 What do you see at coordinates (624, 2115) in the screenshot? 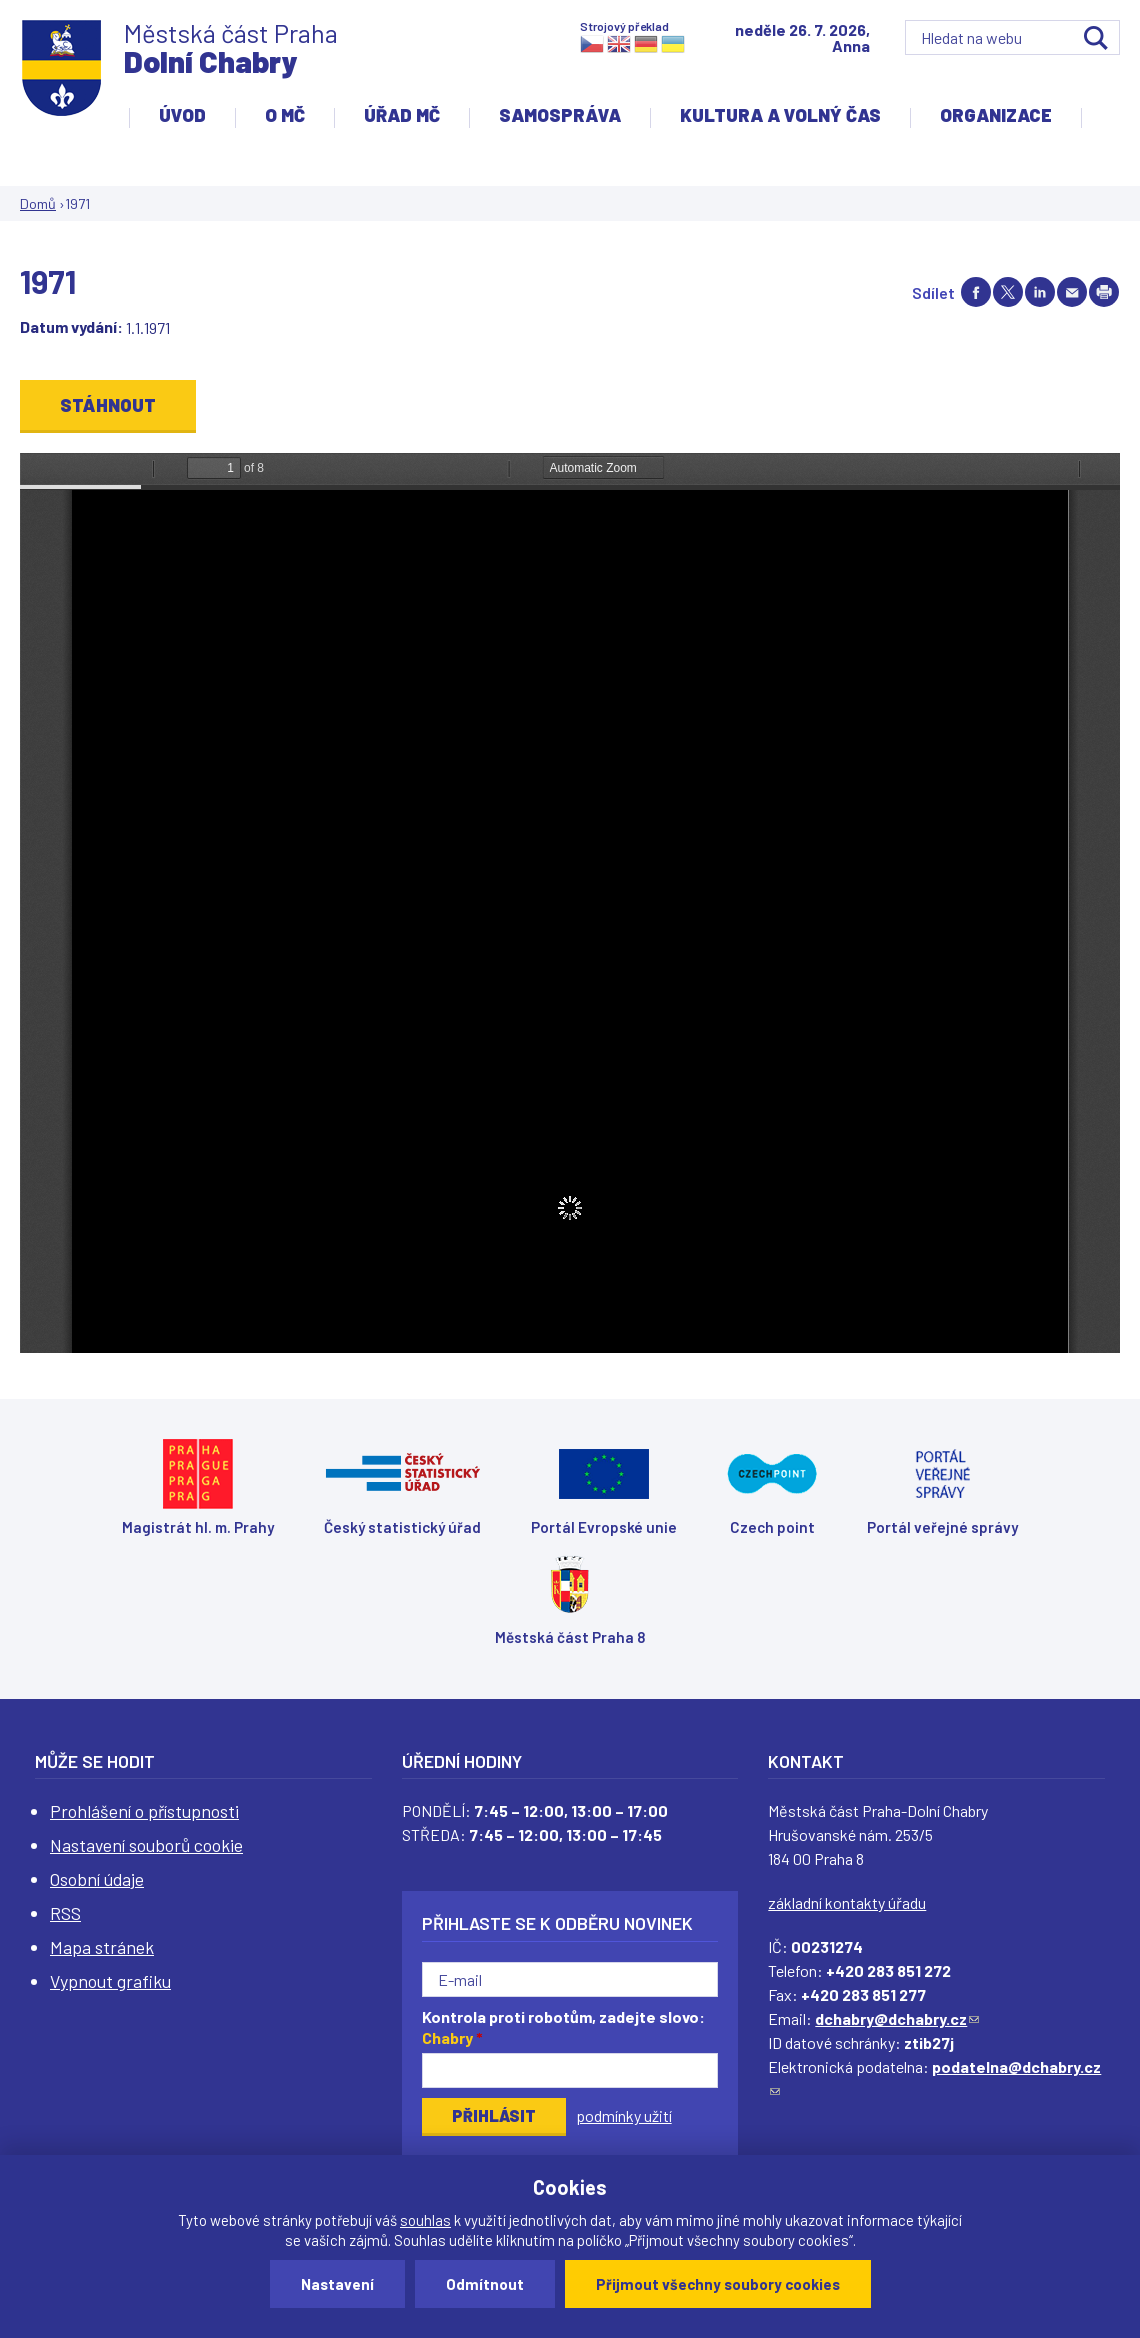
I see `podmínky užití` at bounding box center [624, 2115].